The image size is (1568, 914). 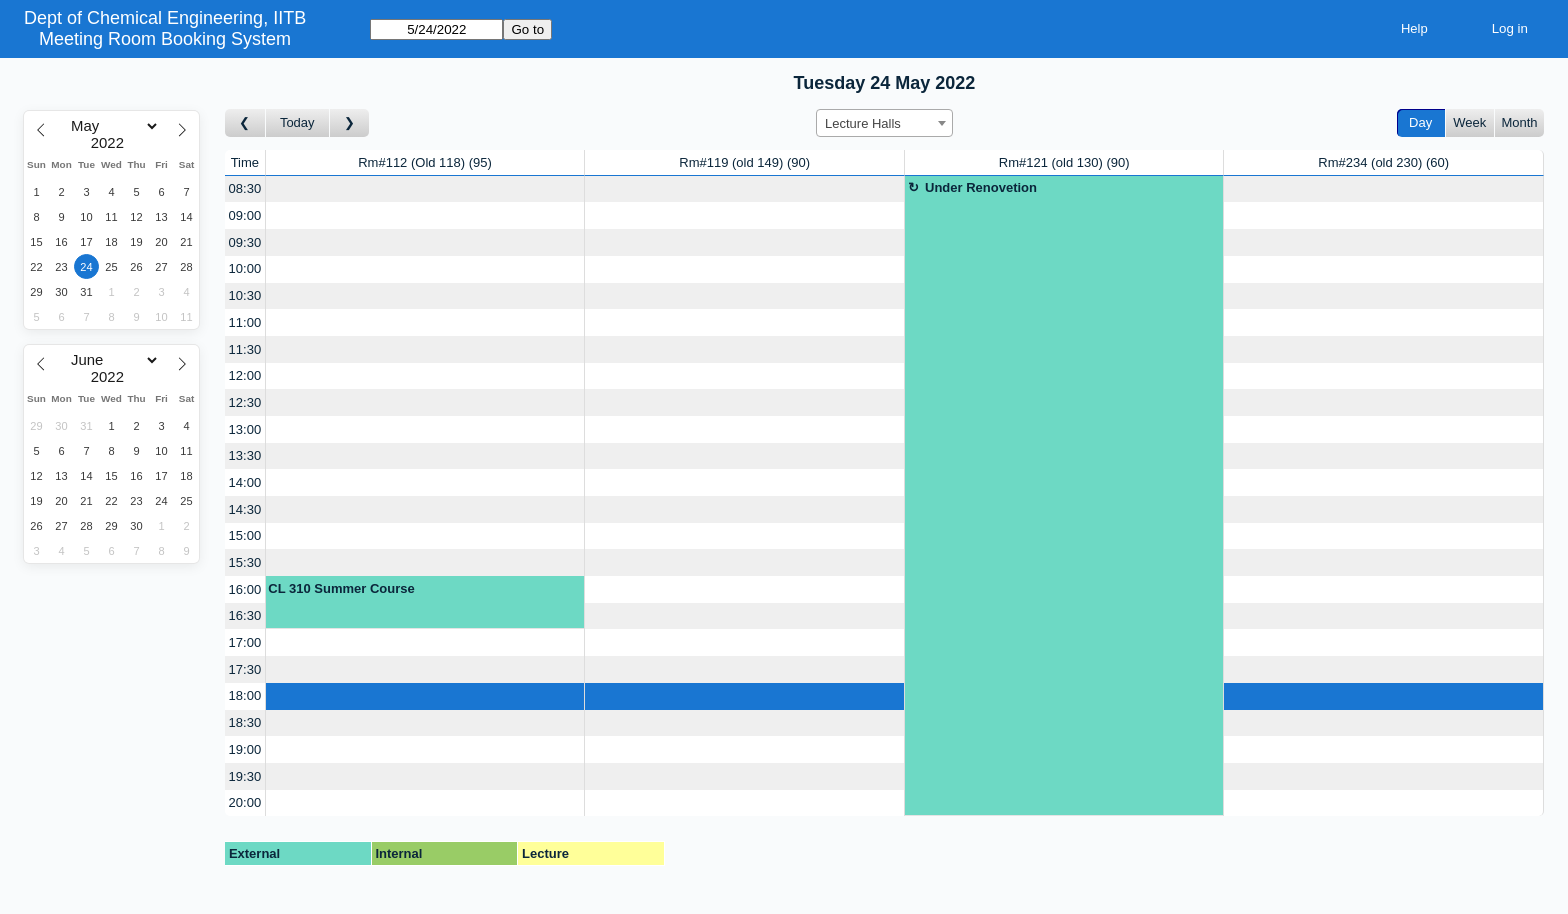 I want to click on Rm#119 (old 149), so click(x=744, y=162).